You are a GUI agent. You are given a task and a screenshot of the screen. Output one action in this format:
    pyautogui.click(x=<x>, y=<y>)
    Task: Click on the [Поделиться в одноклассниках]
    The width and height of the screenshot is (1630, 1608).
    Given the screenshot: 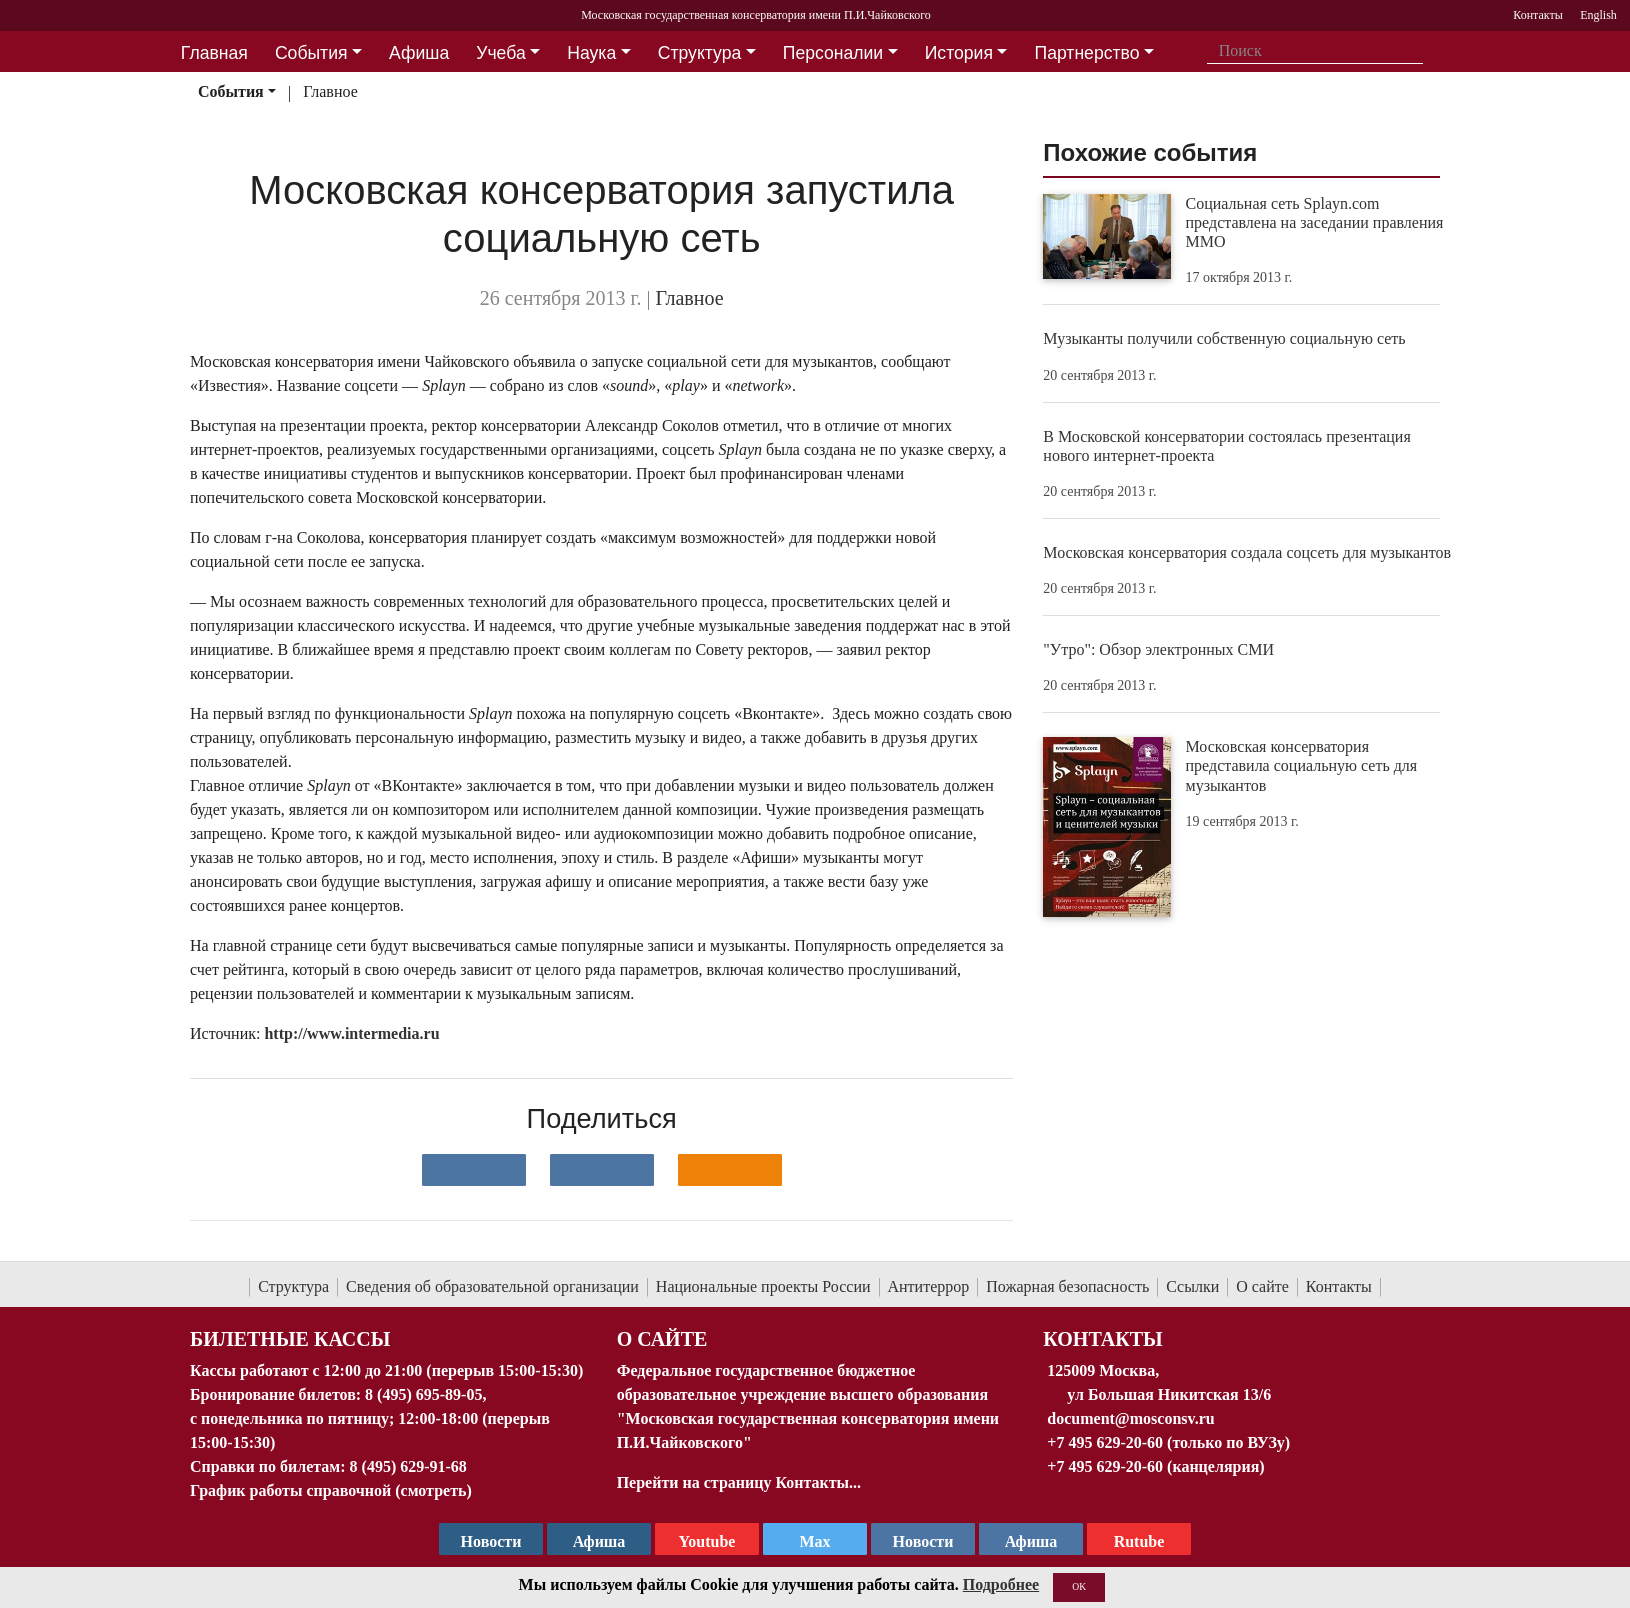 What is the action you would take?
    pyautogui.click(x=730, y=1170)
    